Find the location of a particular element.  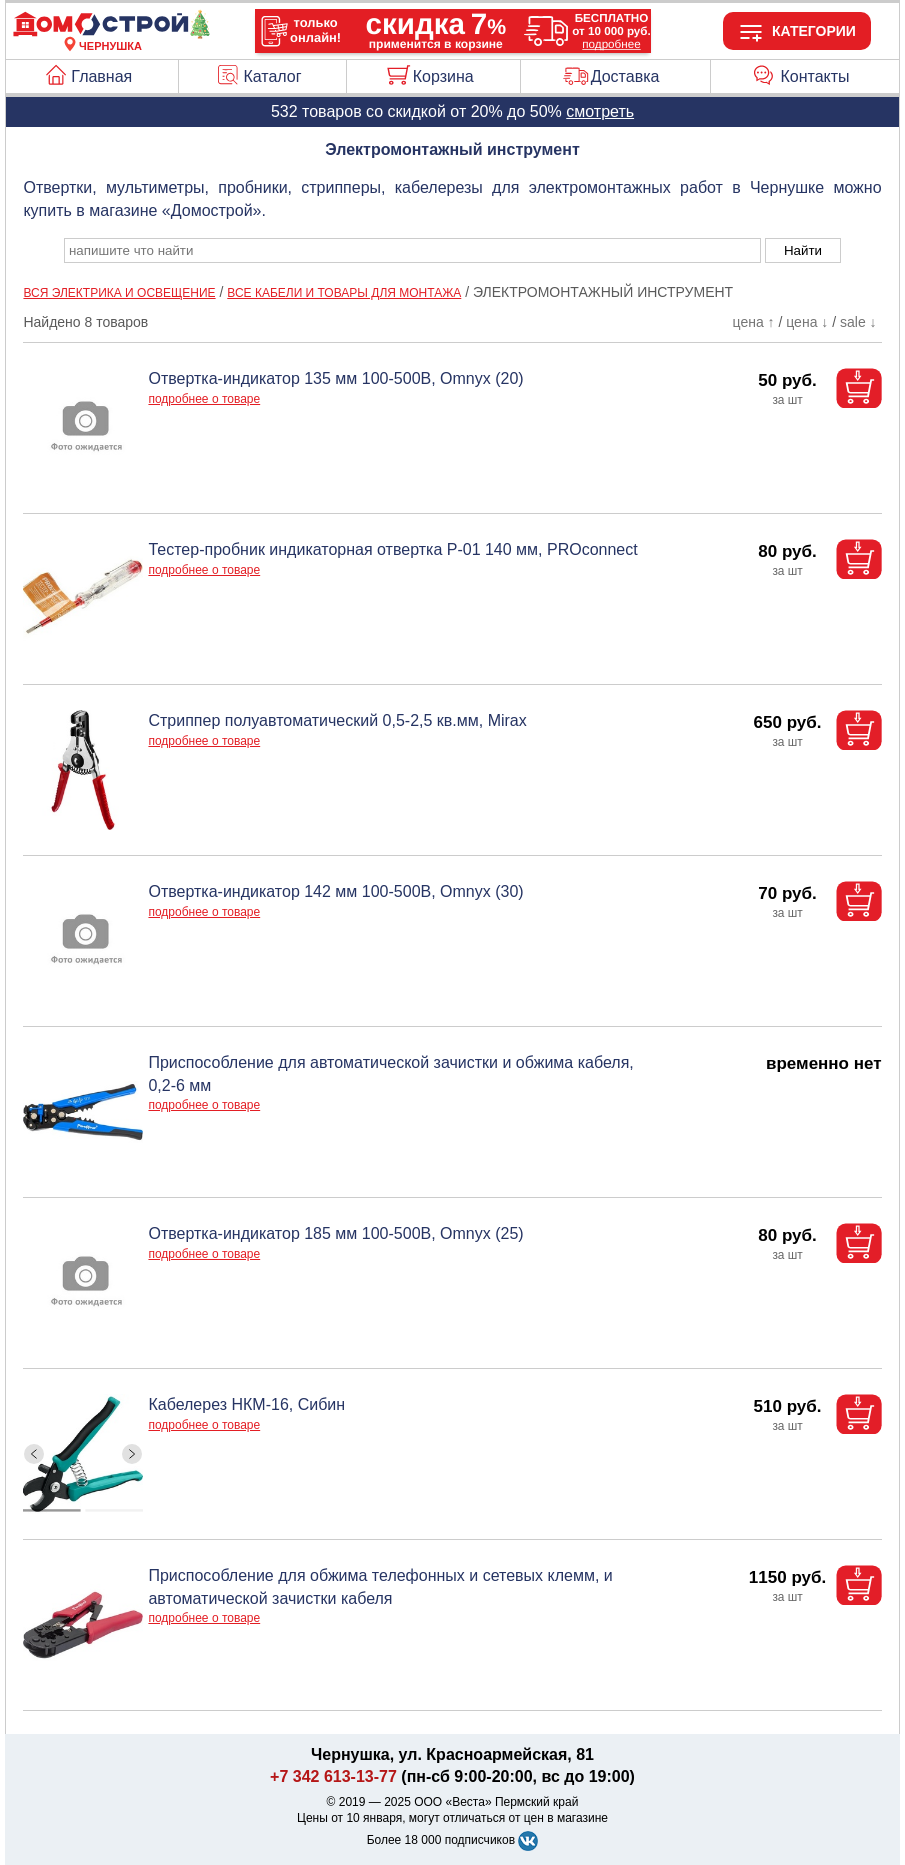

Корзина is located at coordinates (443, 76).